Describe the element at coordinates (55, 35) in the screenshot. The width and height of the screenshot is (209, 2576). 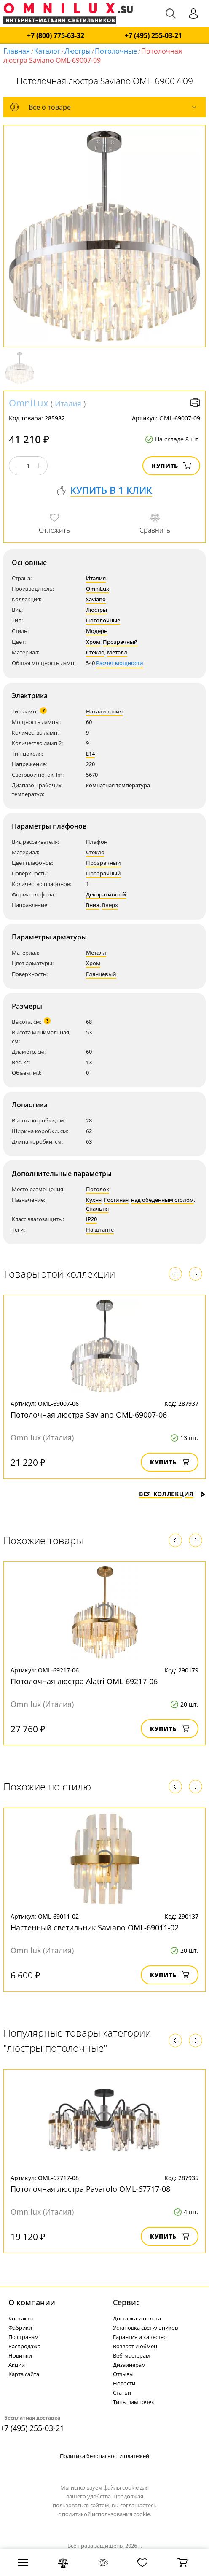
I see `+7 (800) 775-63-32` at that location.